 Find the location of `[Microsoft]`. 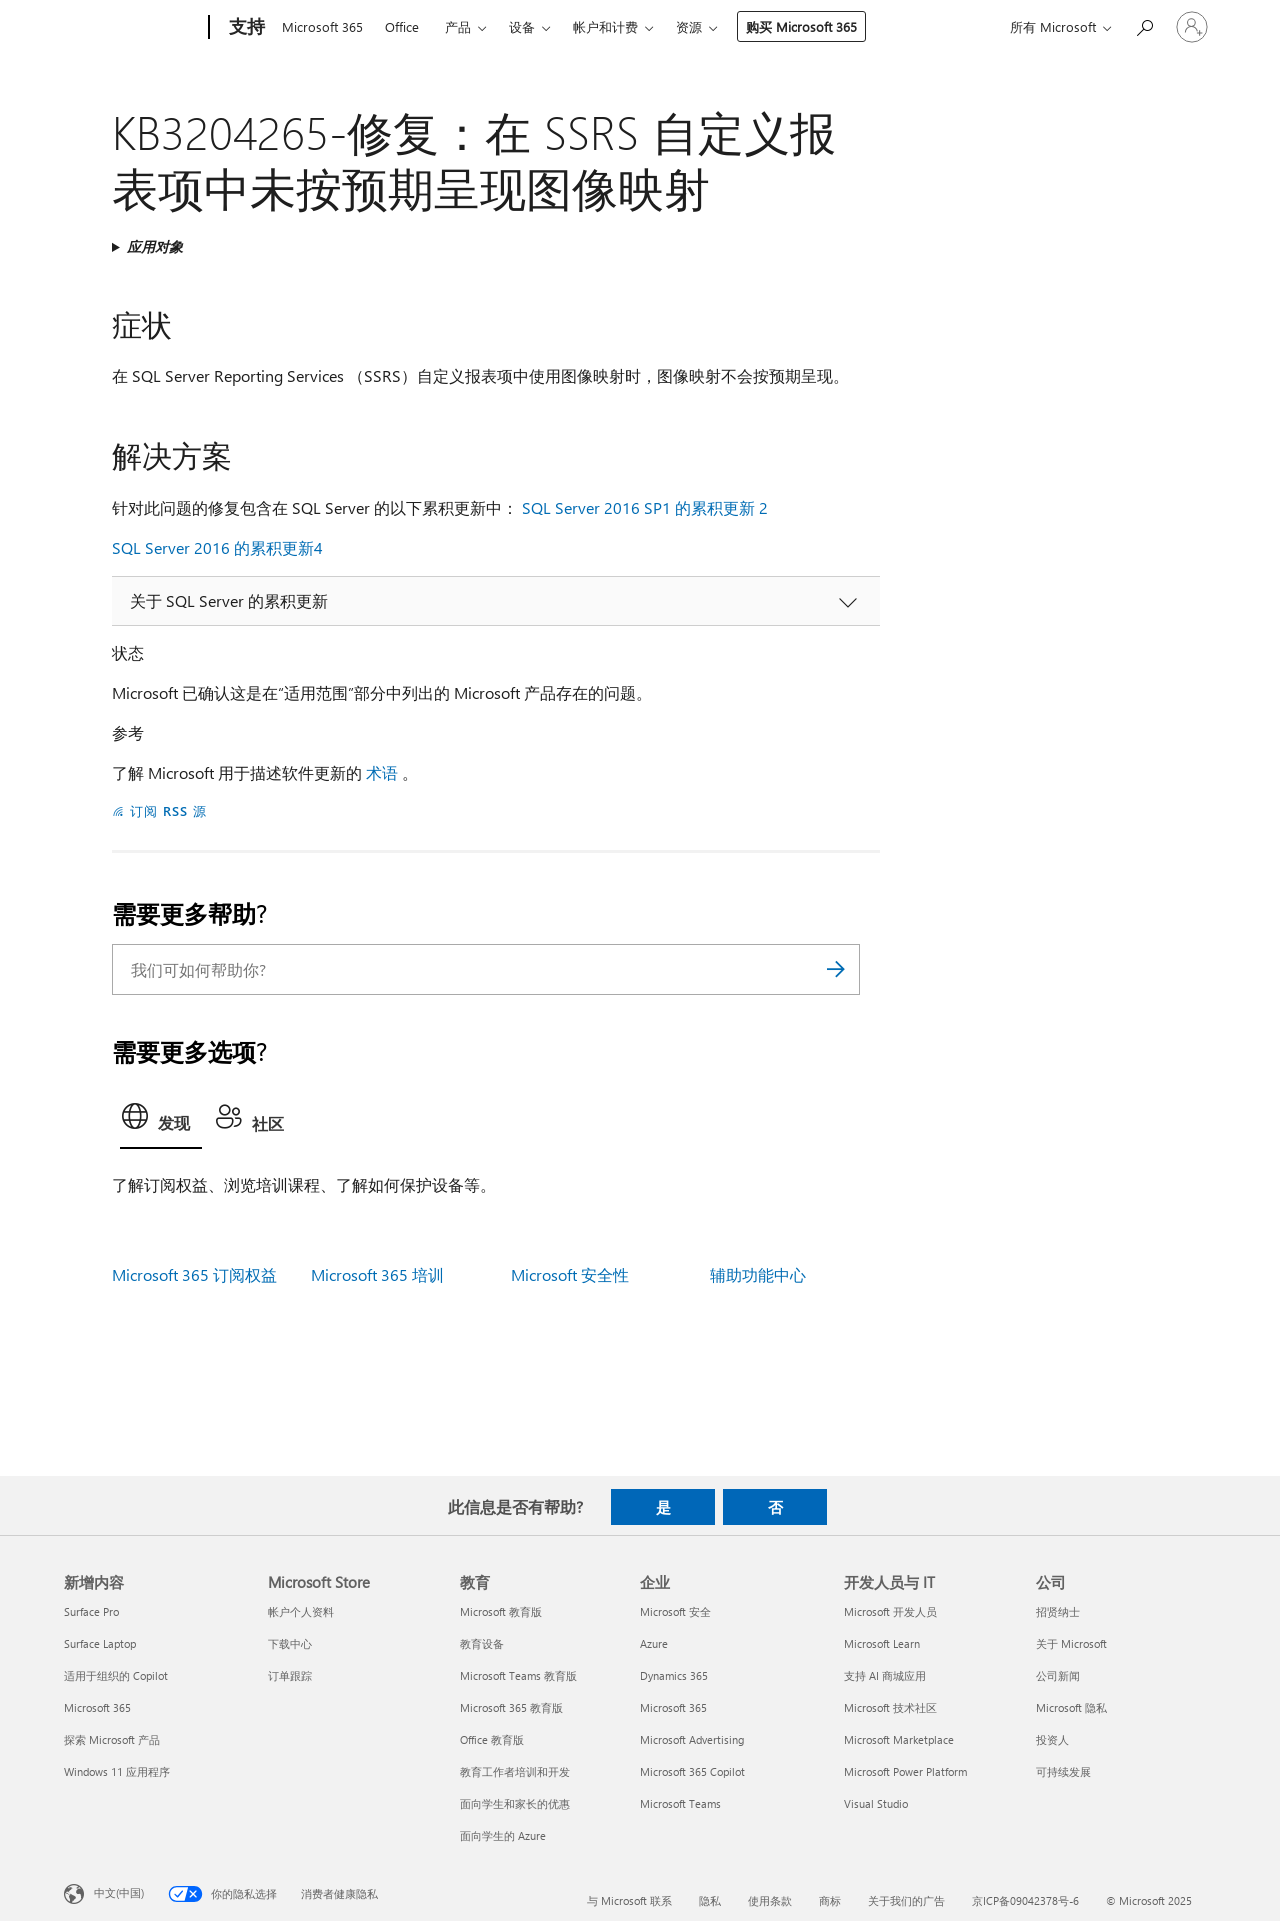

[Microsoft] is located at coordinates (132, 28).